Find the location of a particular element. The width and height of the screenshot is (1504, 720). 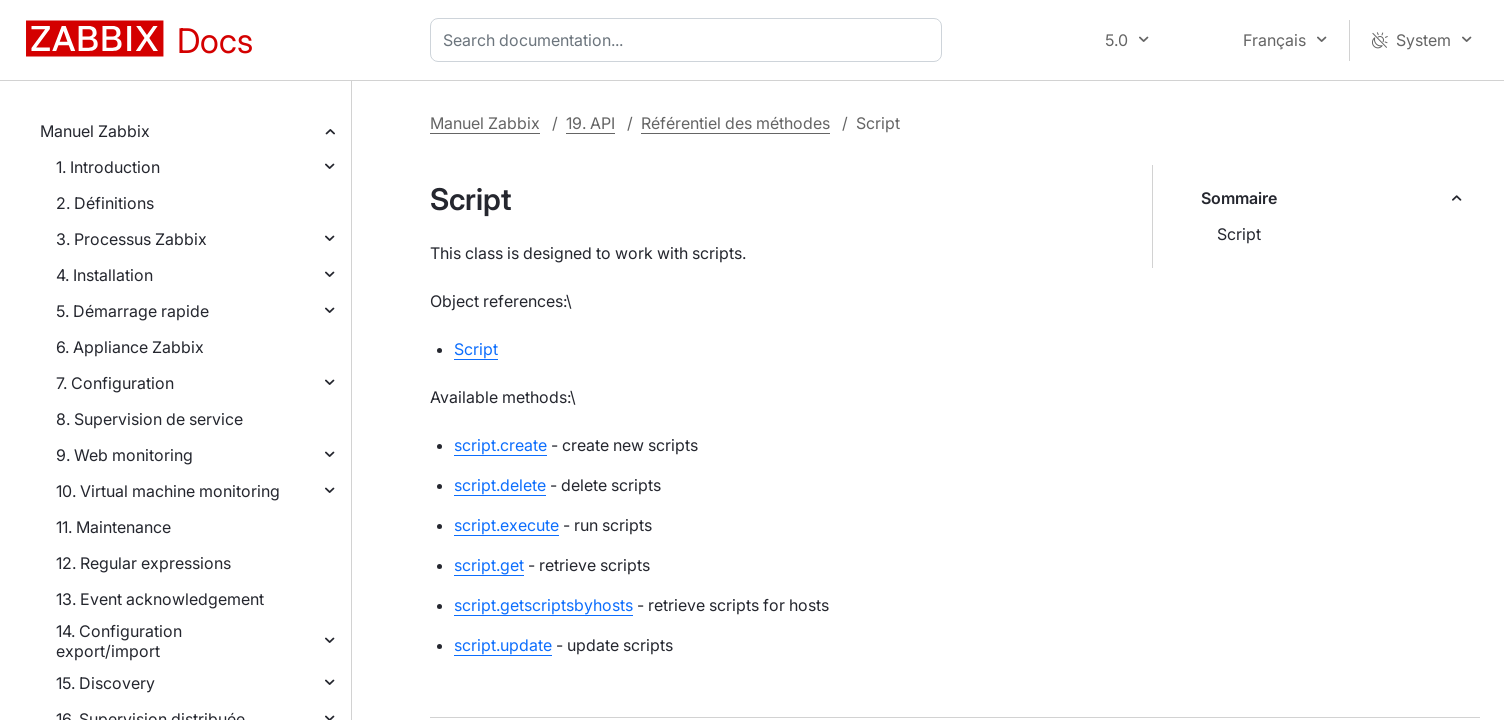

5. Démarrage rapide is located at coordinates (132, 311).